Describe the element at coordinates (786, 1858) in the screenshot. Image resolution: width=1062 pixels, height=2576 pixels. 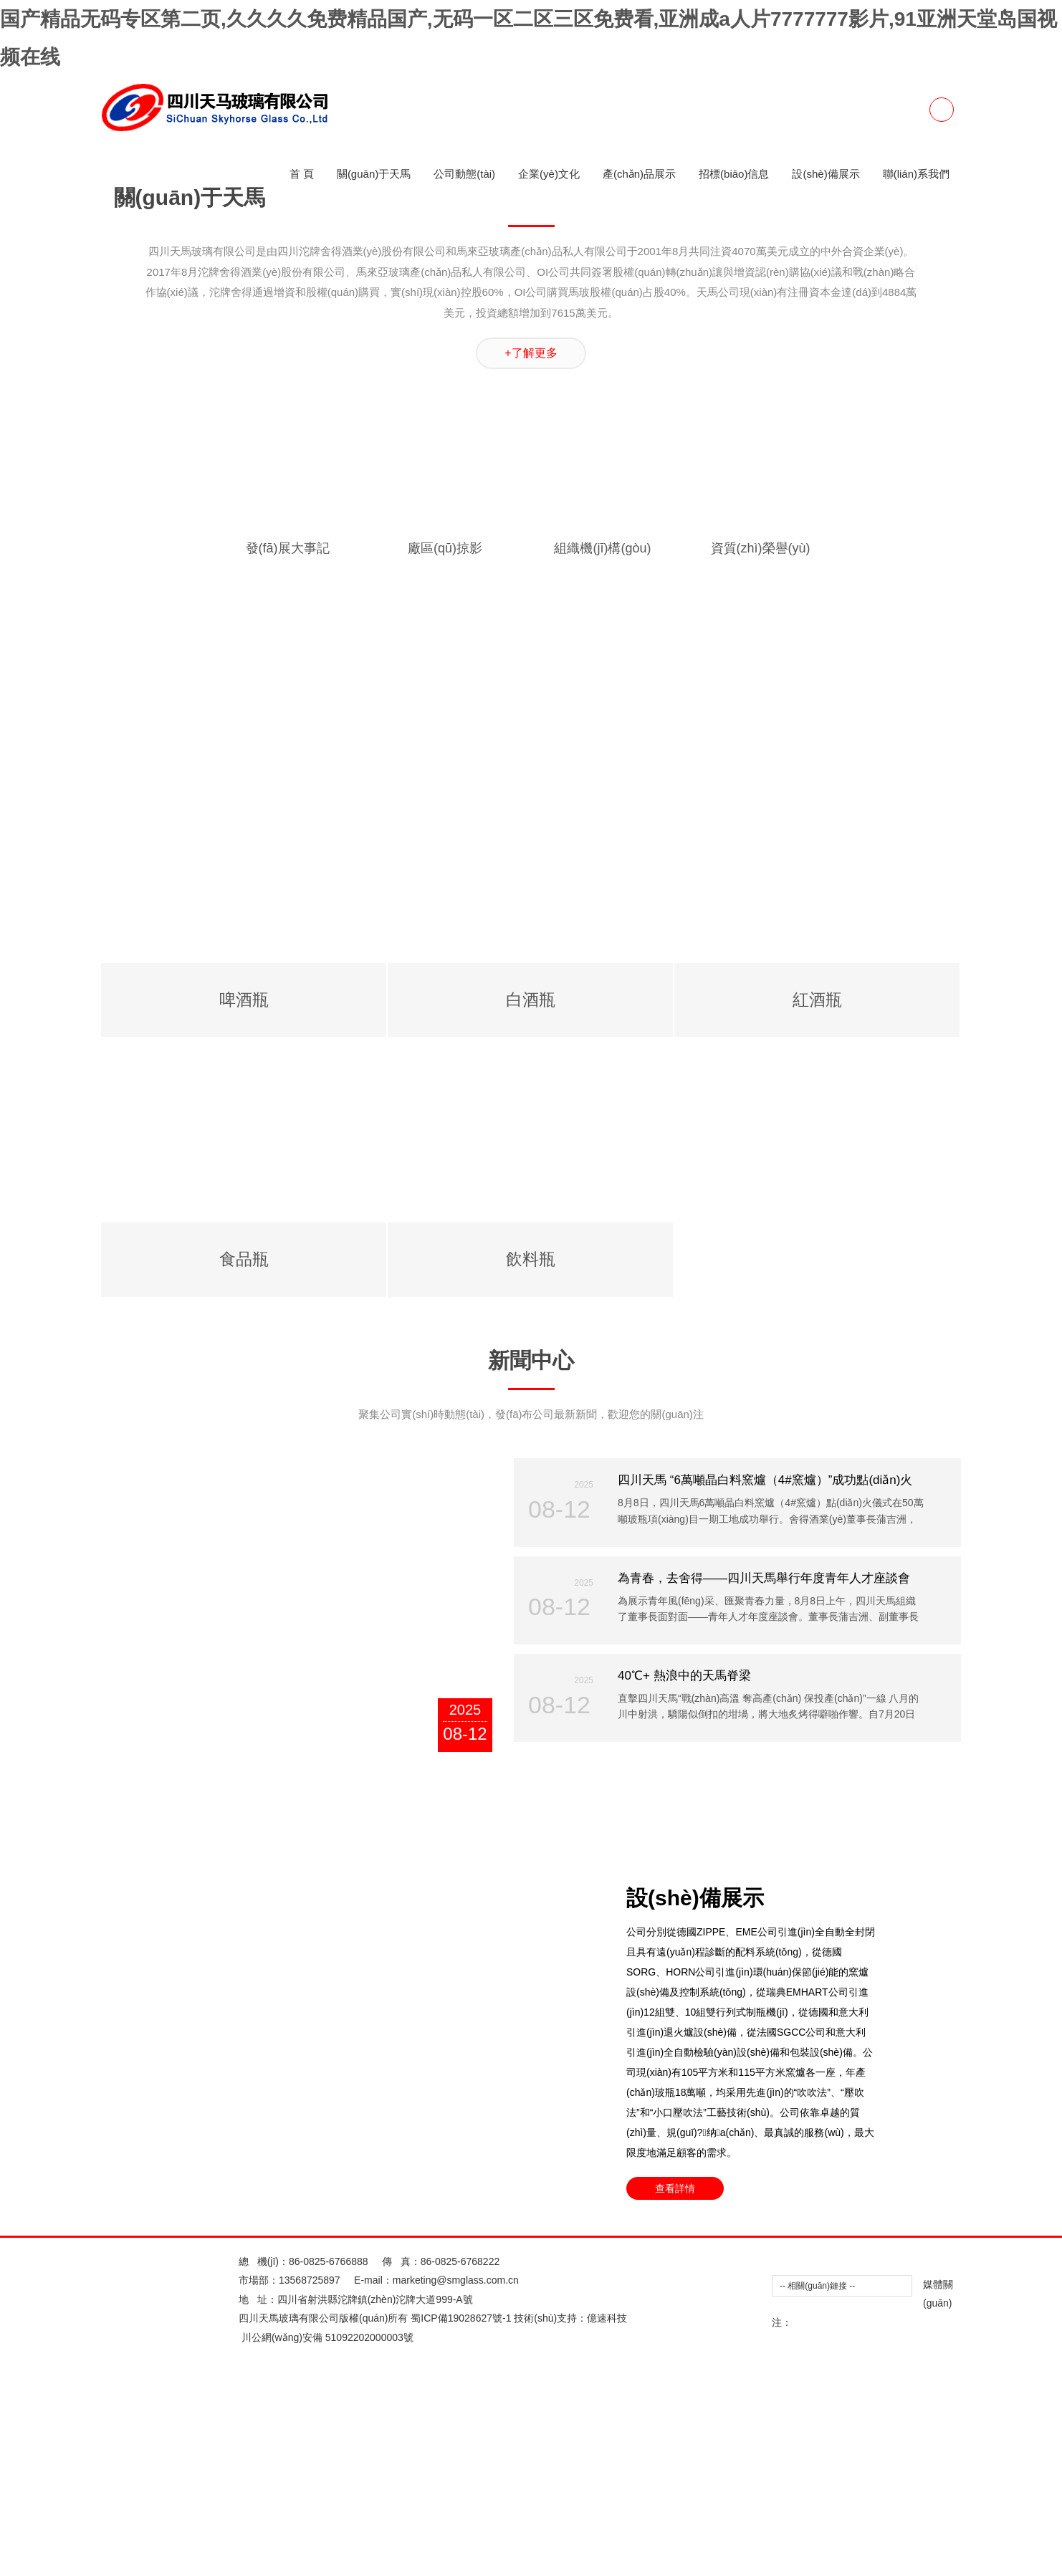
I see `亚洲一区二区黄色a片` at that location.